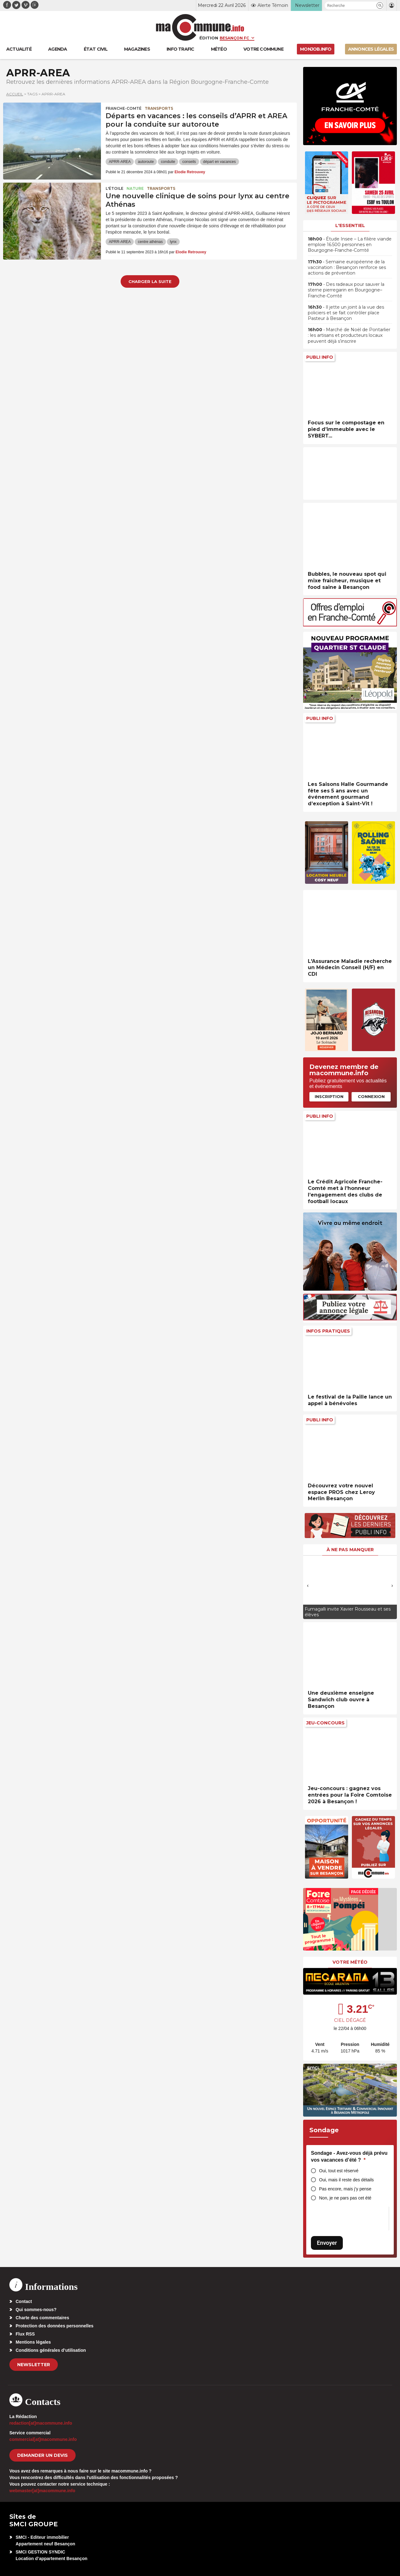 This screenshot has width=400, height=2576. I want to click on conseils, so click(189, 161).